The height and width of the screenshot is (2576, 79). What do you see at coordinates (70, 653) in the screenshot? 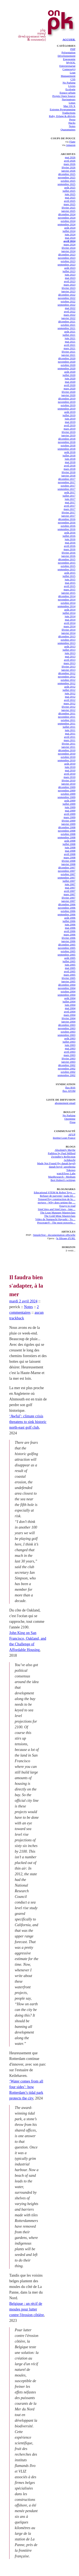
I see `juin 2013` at bounding box center [70, 653].